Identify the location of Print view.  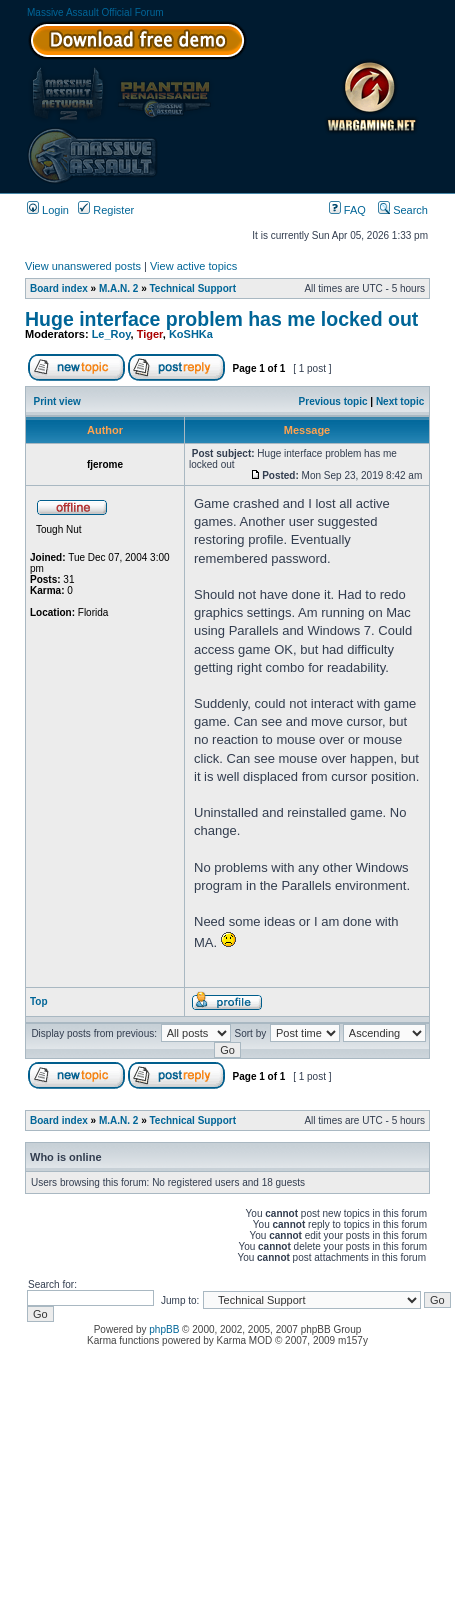
(57, 401).